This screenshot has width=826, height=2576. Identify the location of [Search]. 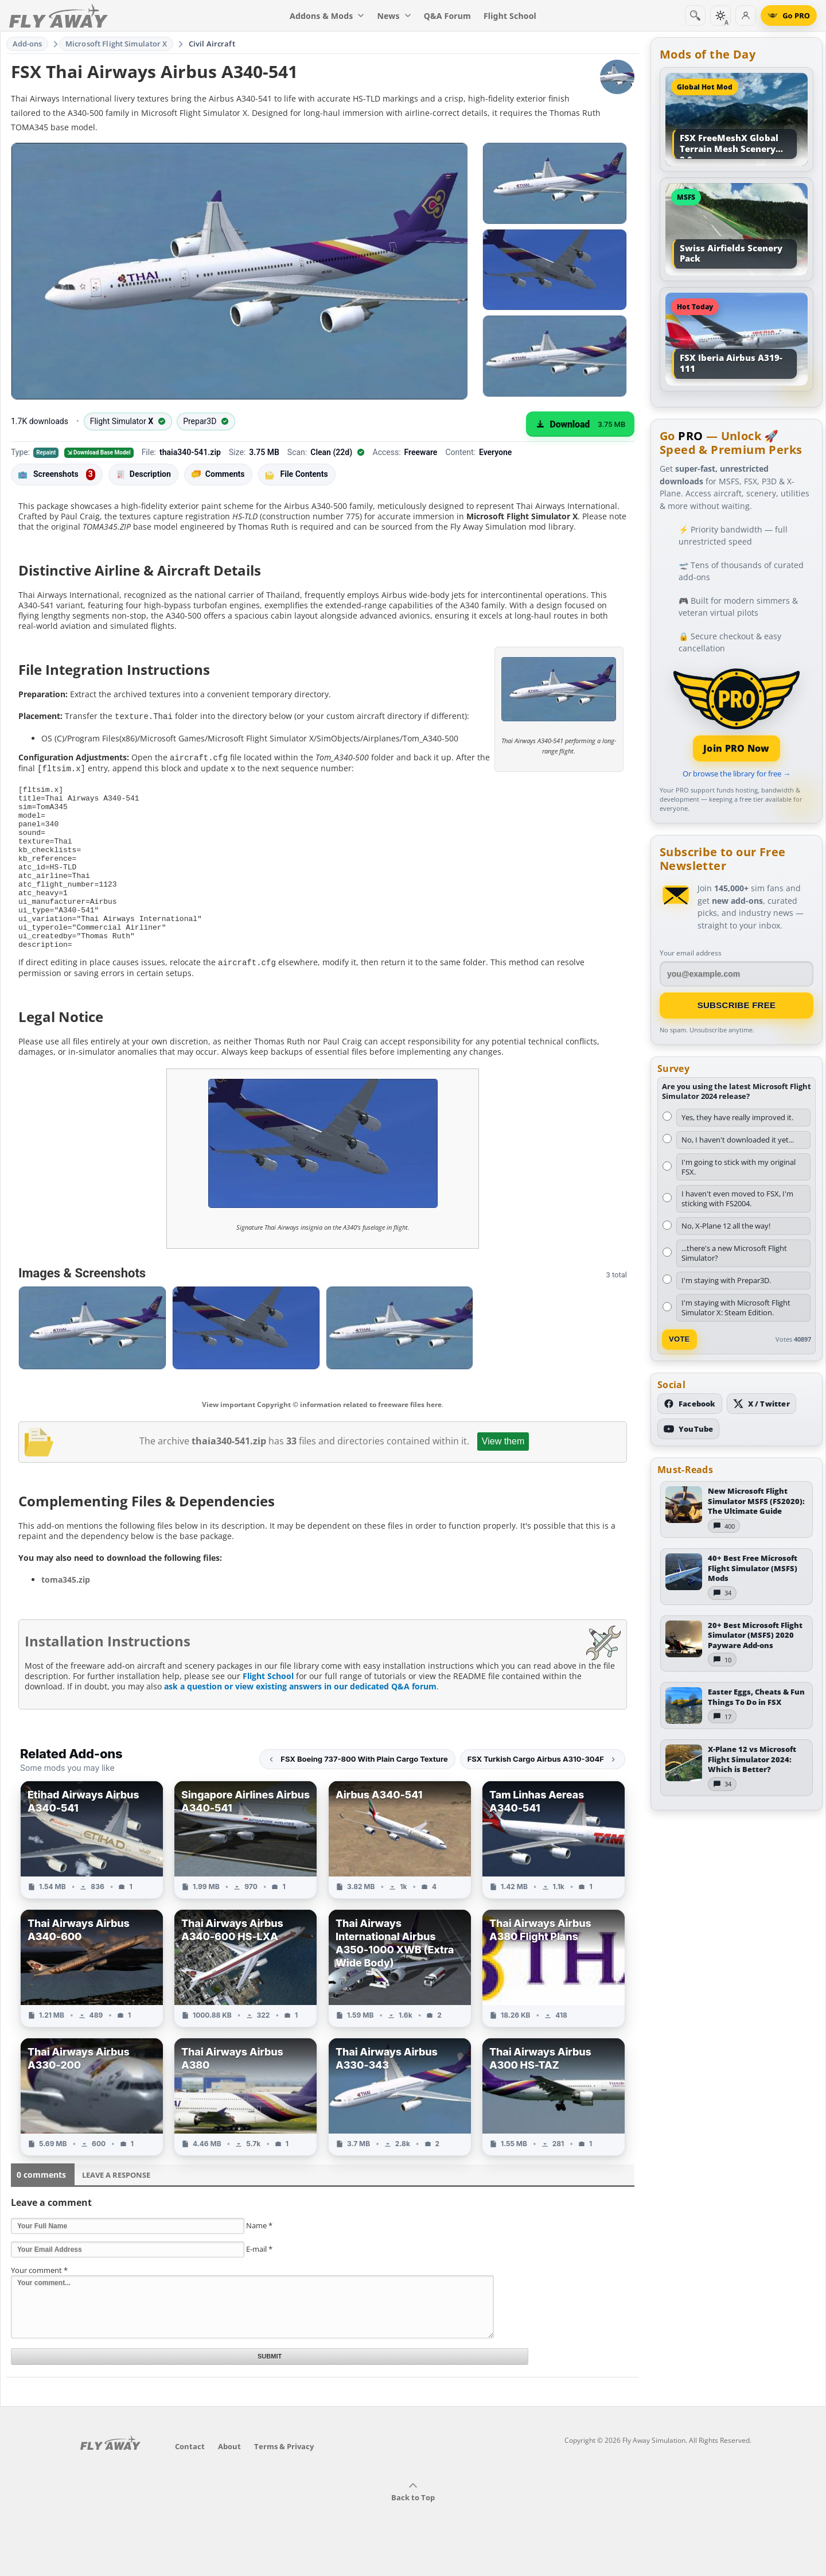
(695, 15).